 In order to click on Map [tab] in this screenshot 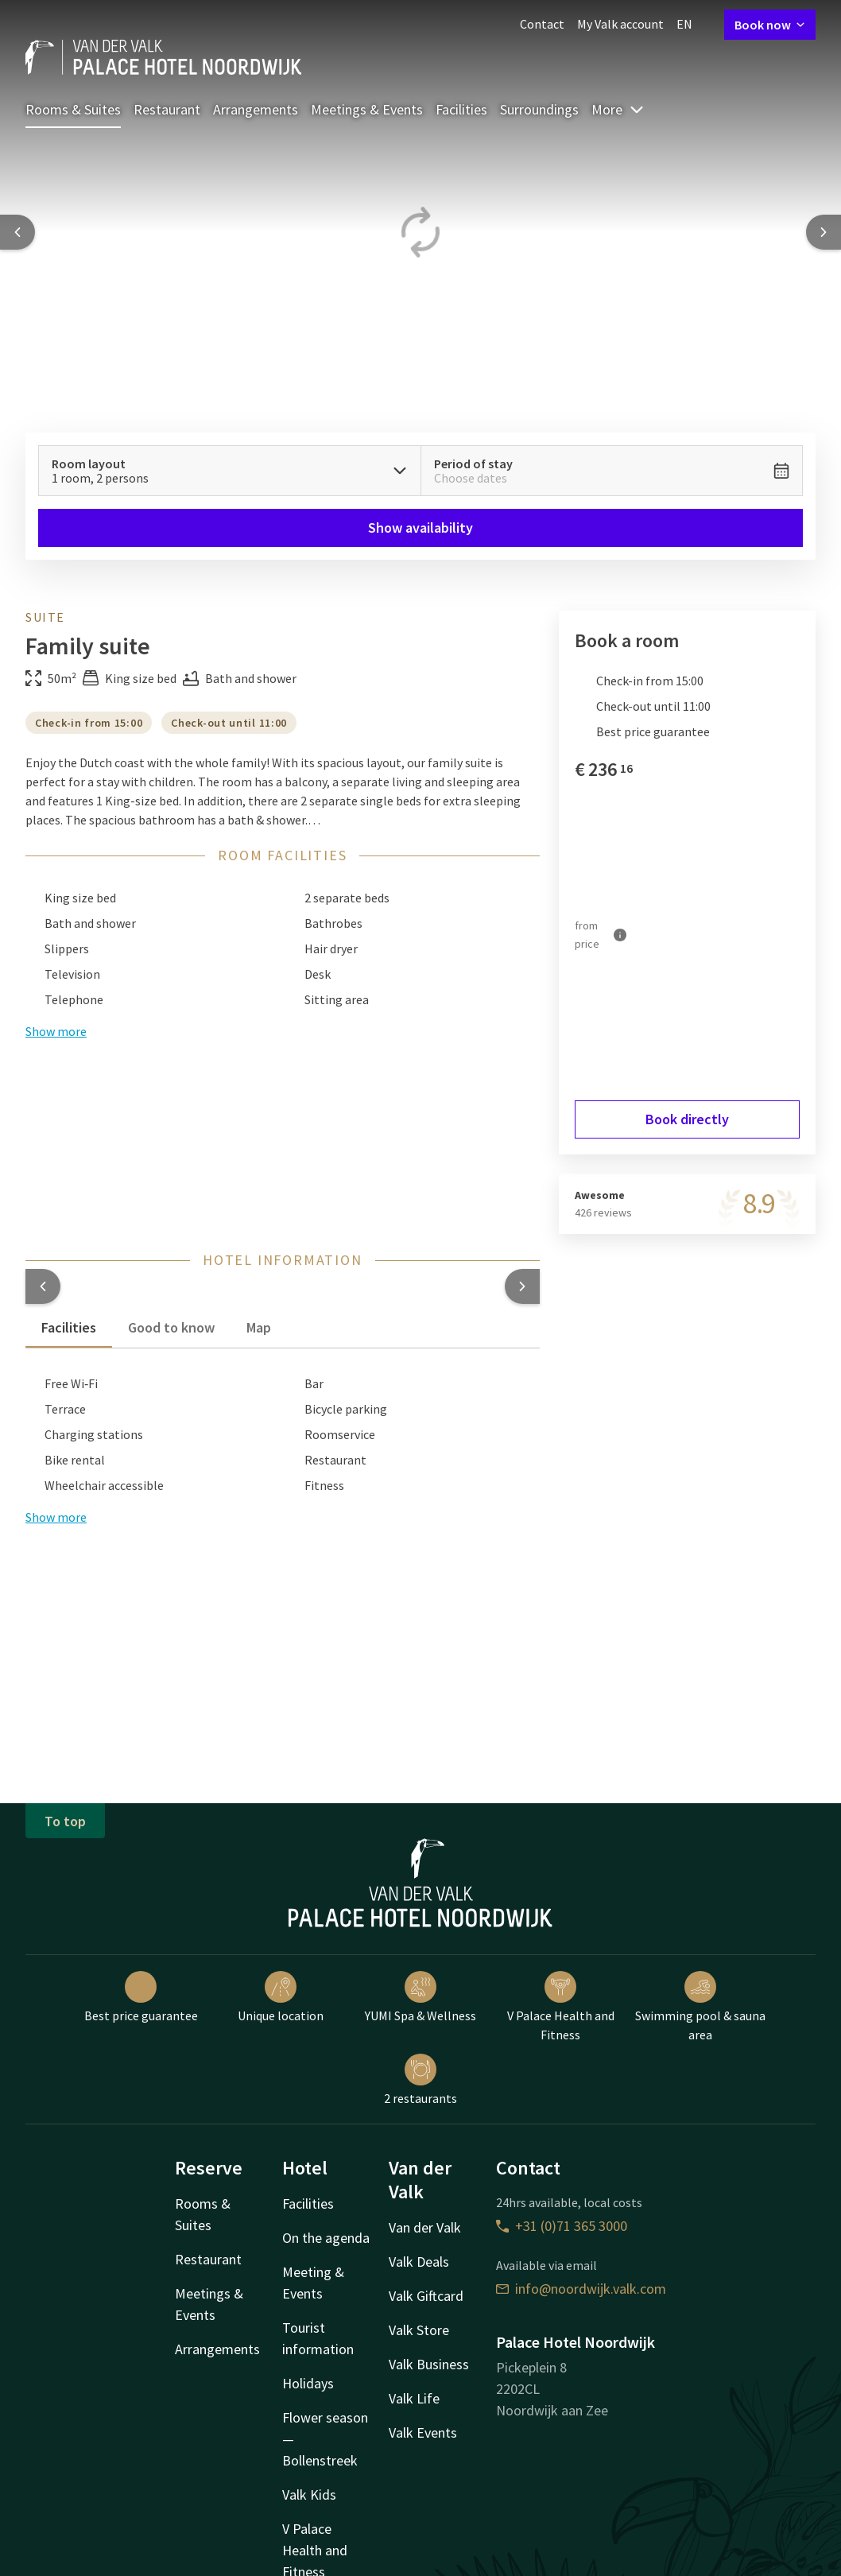, I will do `click(258, 1327)`.